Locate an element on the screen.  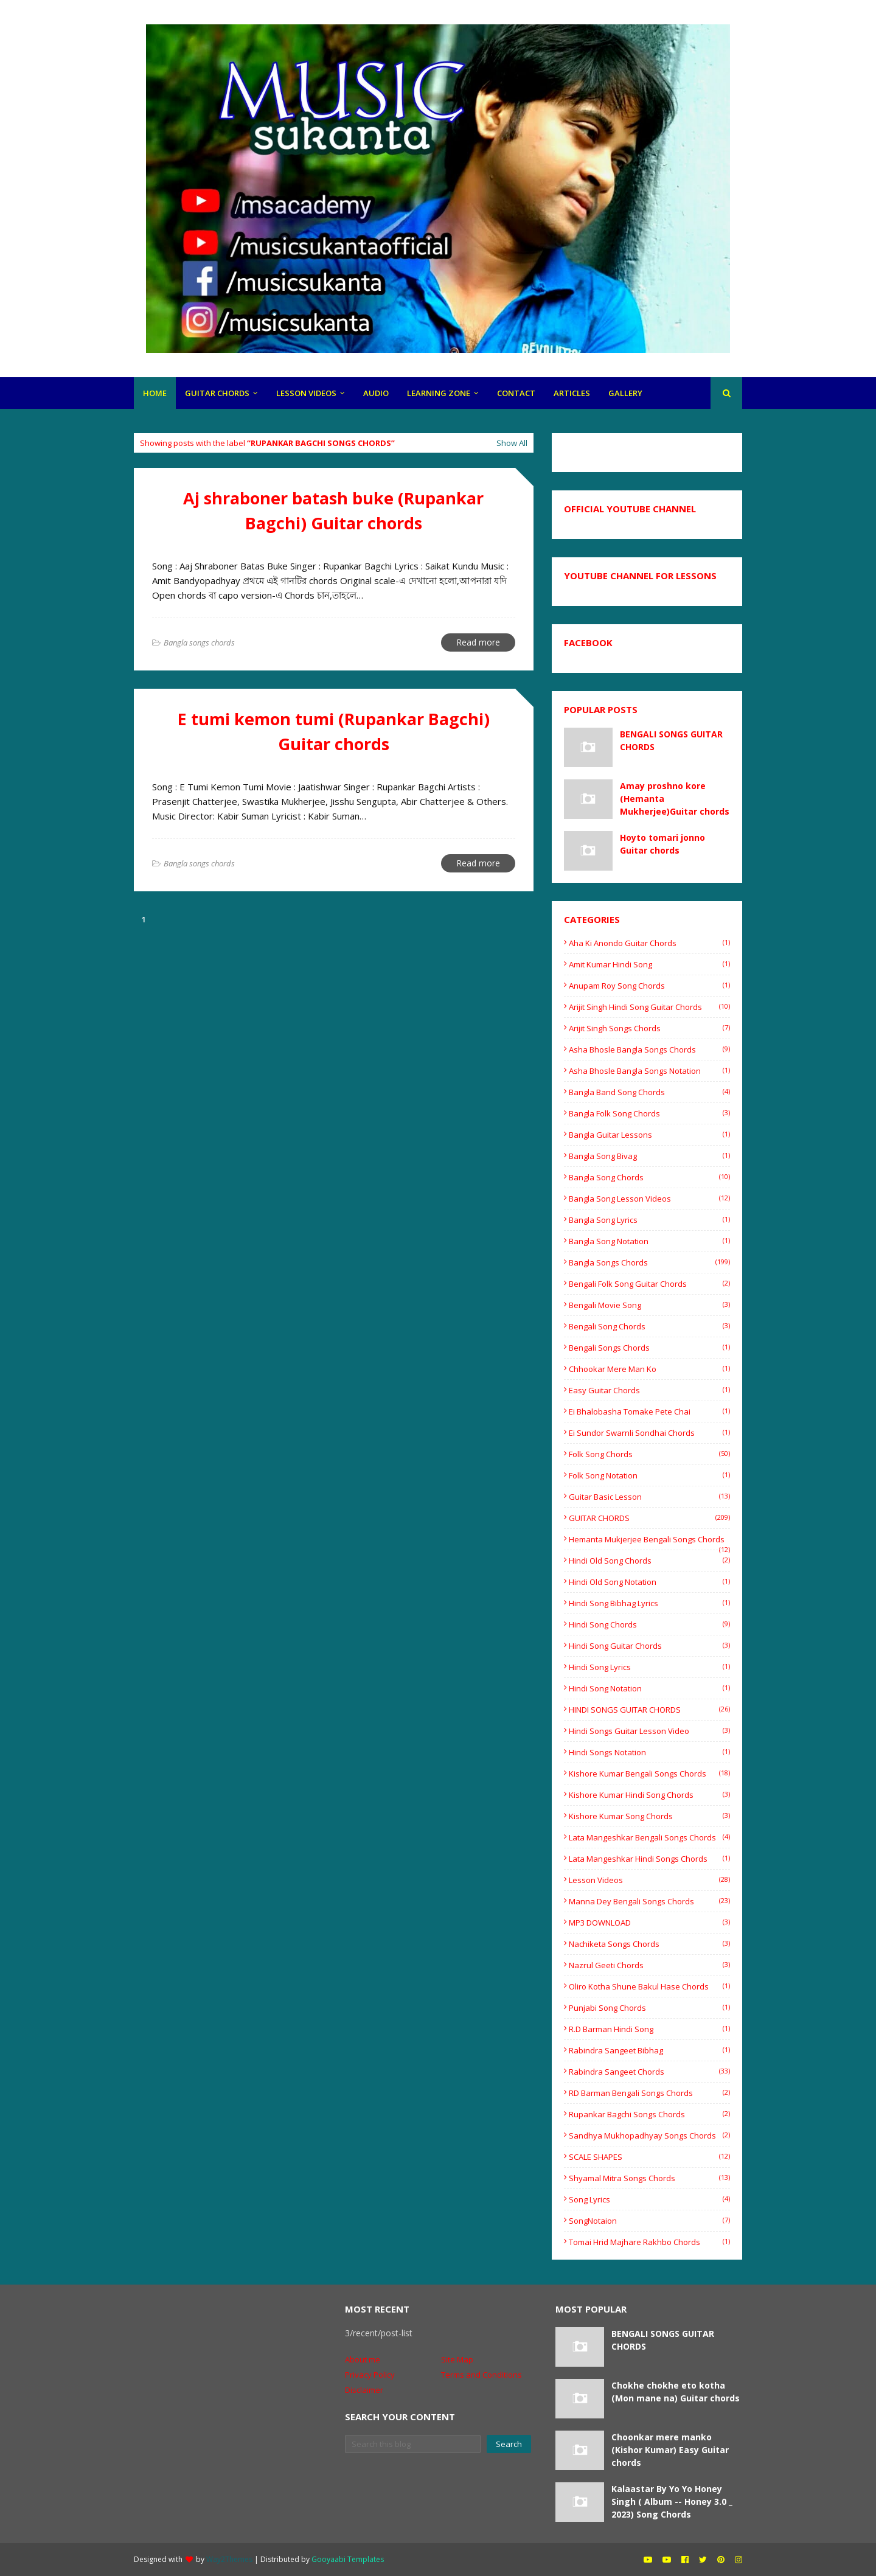
Asha Bhosle Bangla songs Notation is located at coordinates (649, 1070).